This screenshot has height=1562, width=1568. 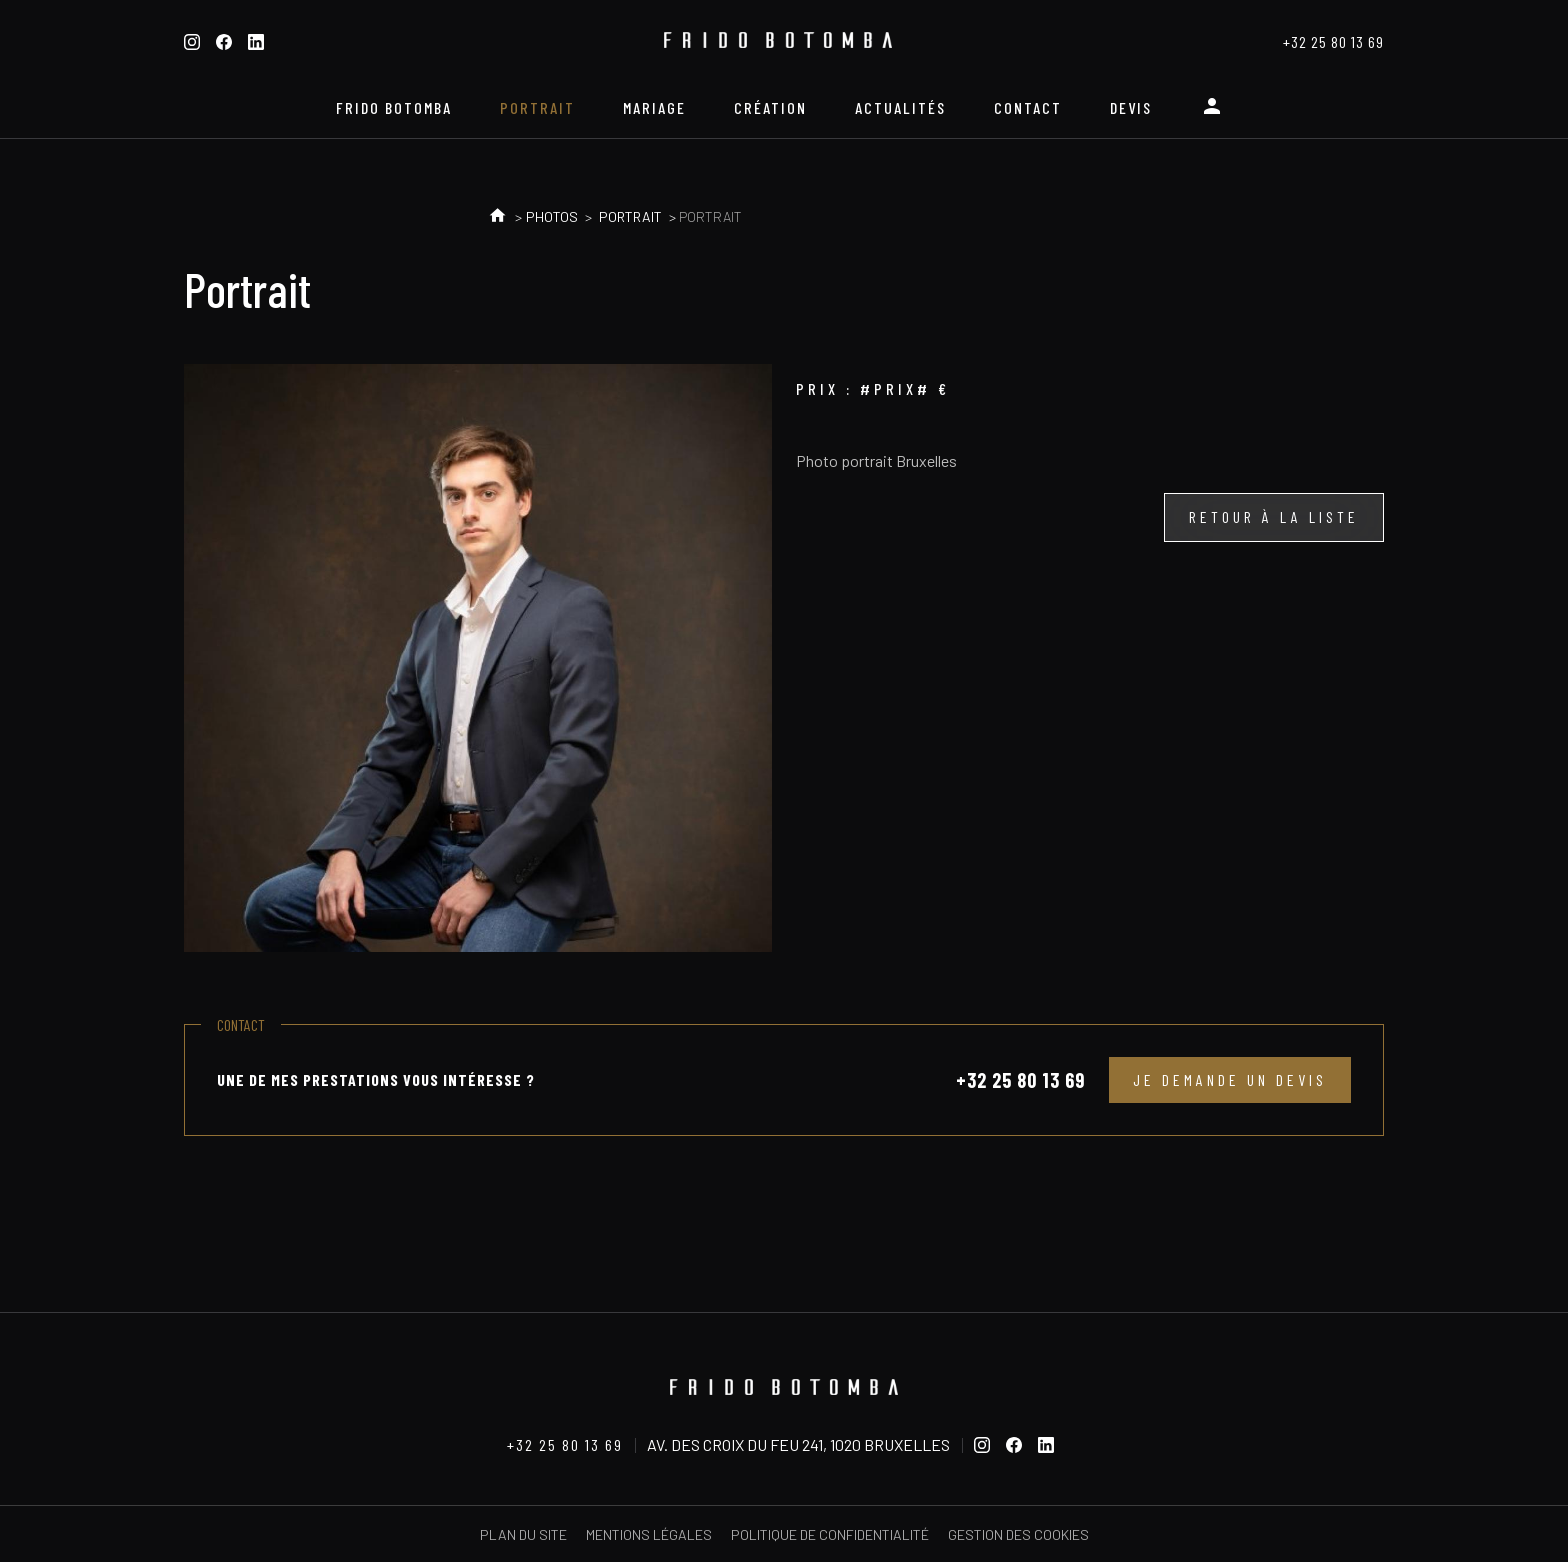 What do you see at coordinates (770, 107) in the screenshot?
I see `Création` at bounding box center [770, 107].